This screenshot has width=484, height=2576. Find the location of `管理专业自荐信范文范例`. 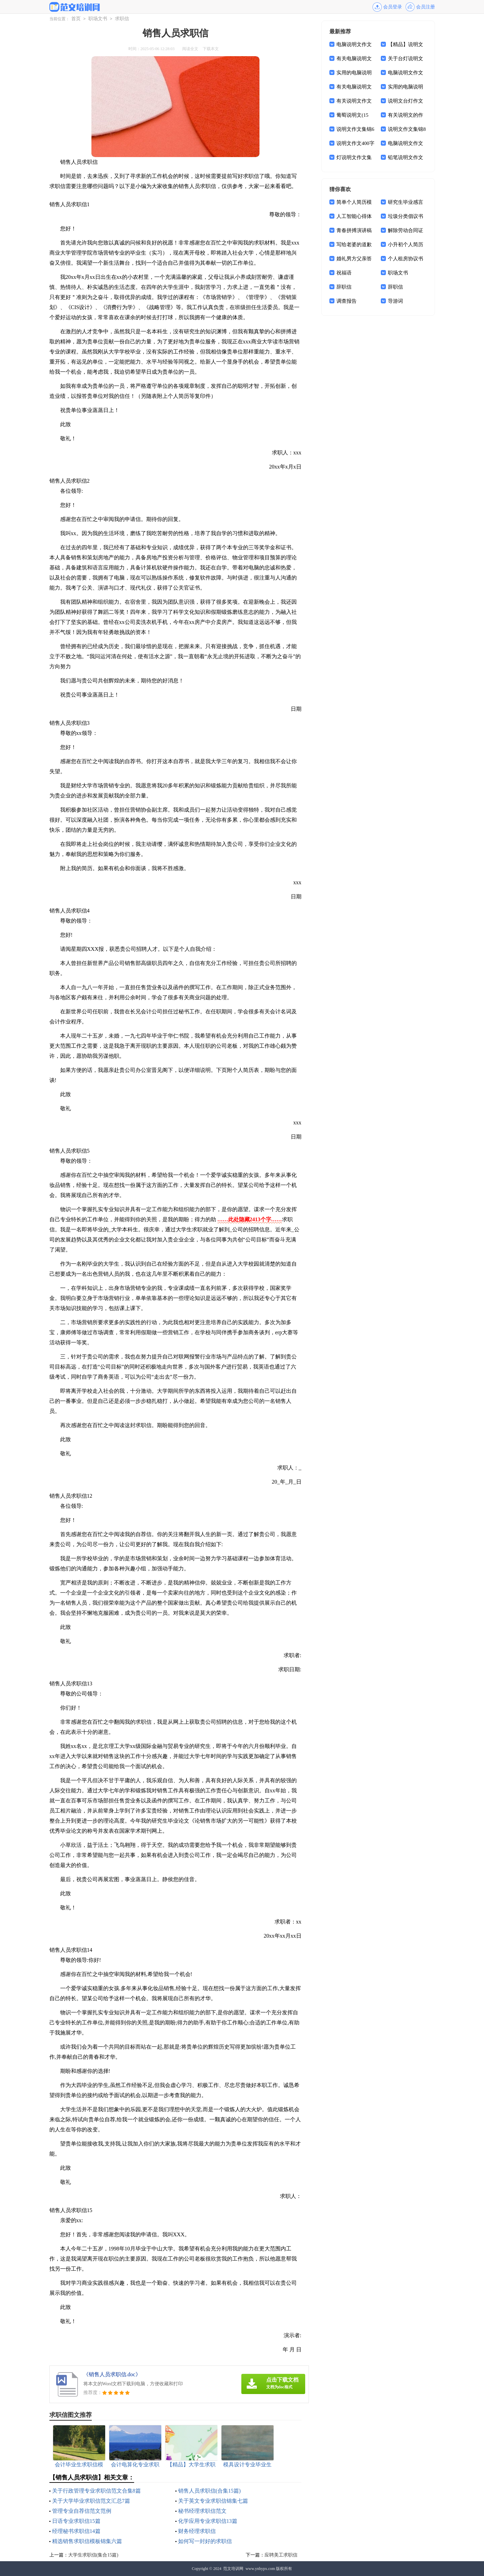

管理专业自荐信范文范例 is located at coordinates (81, 2511).